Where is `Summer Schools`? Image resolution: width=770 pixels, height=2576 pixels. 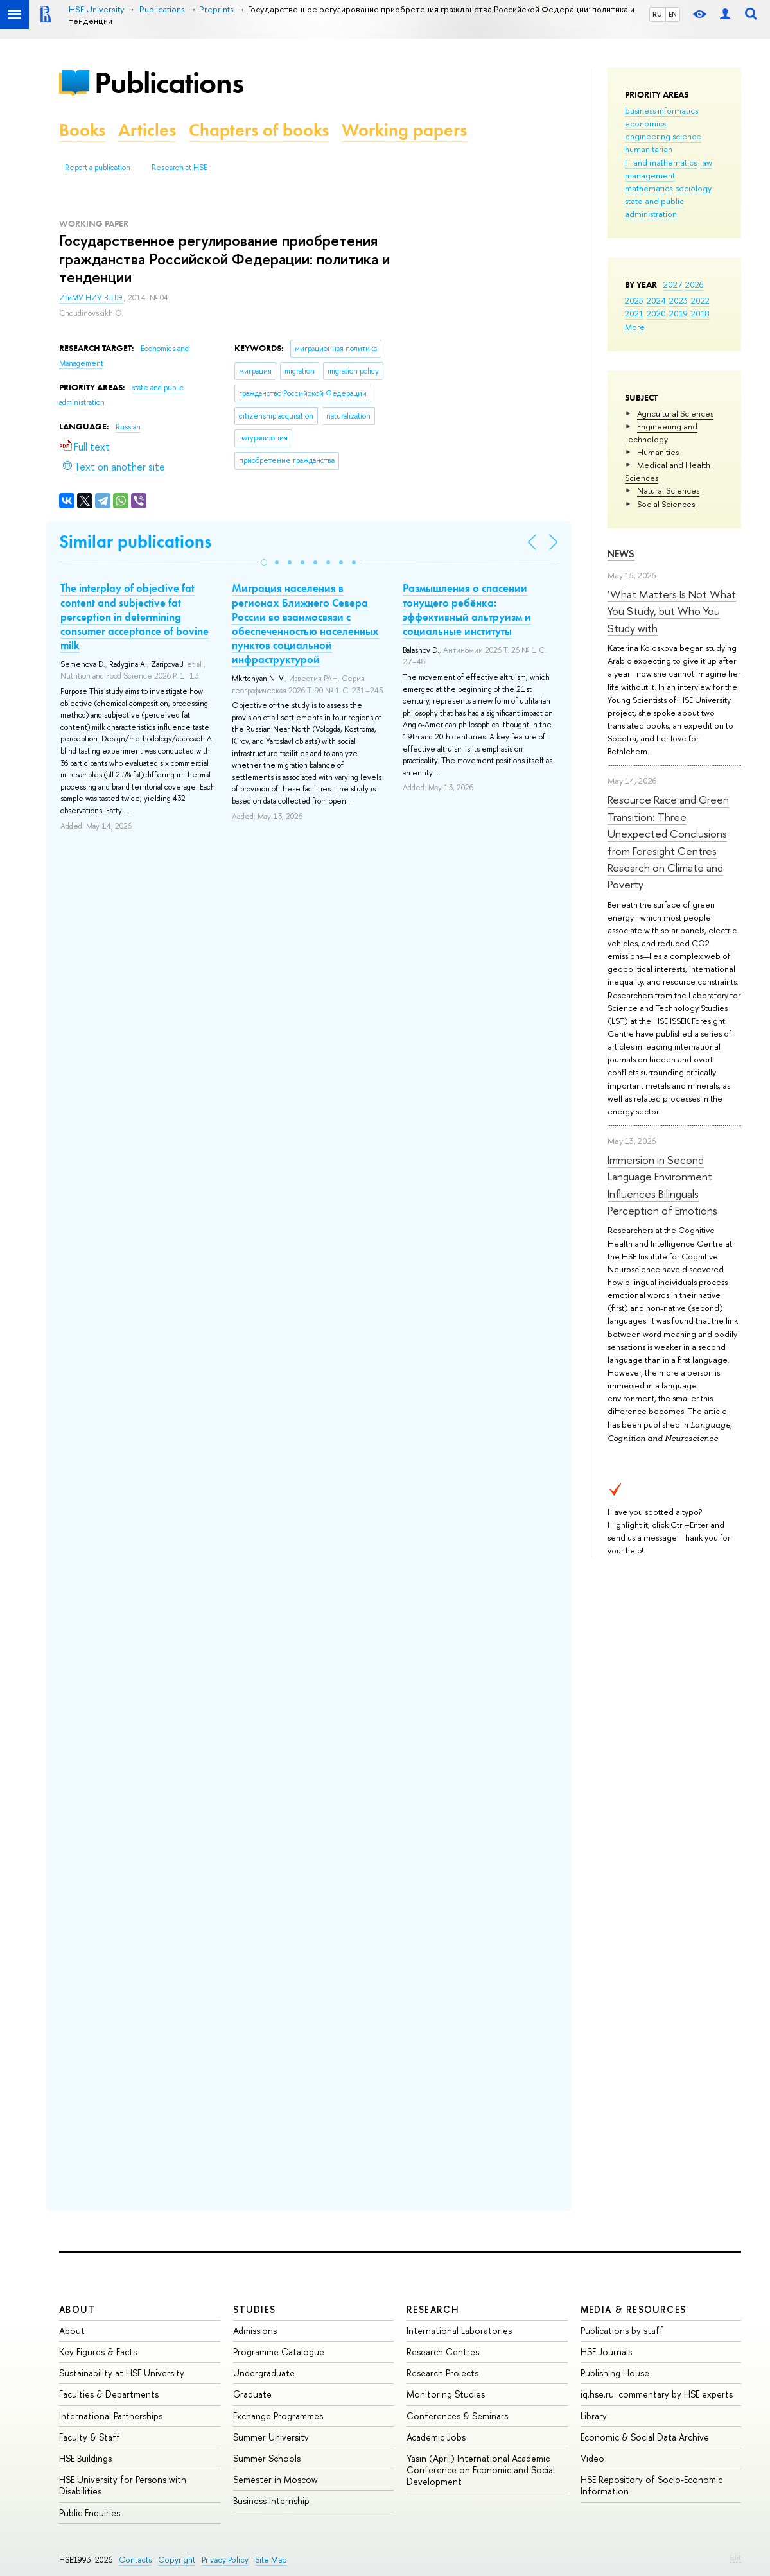 Summer Schools is located at coordinates (267, 2458).